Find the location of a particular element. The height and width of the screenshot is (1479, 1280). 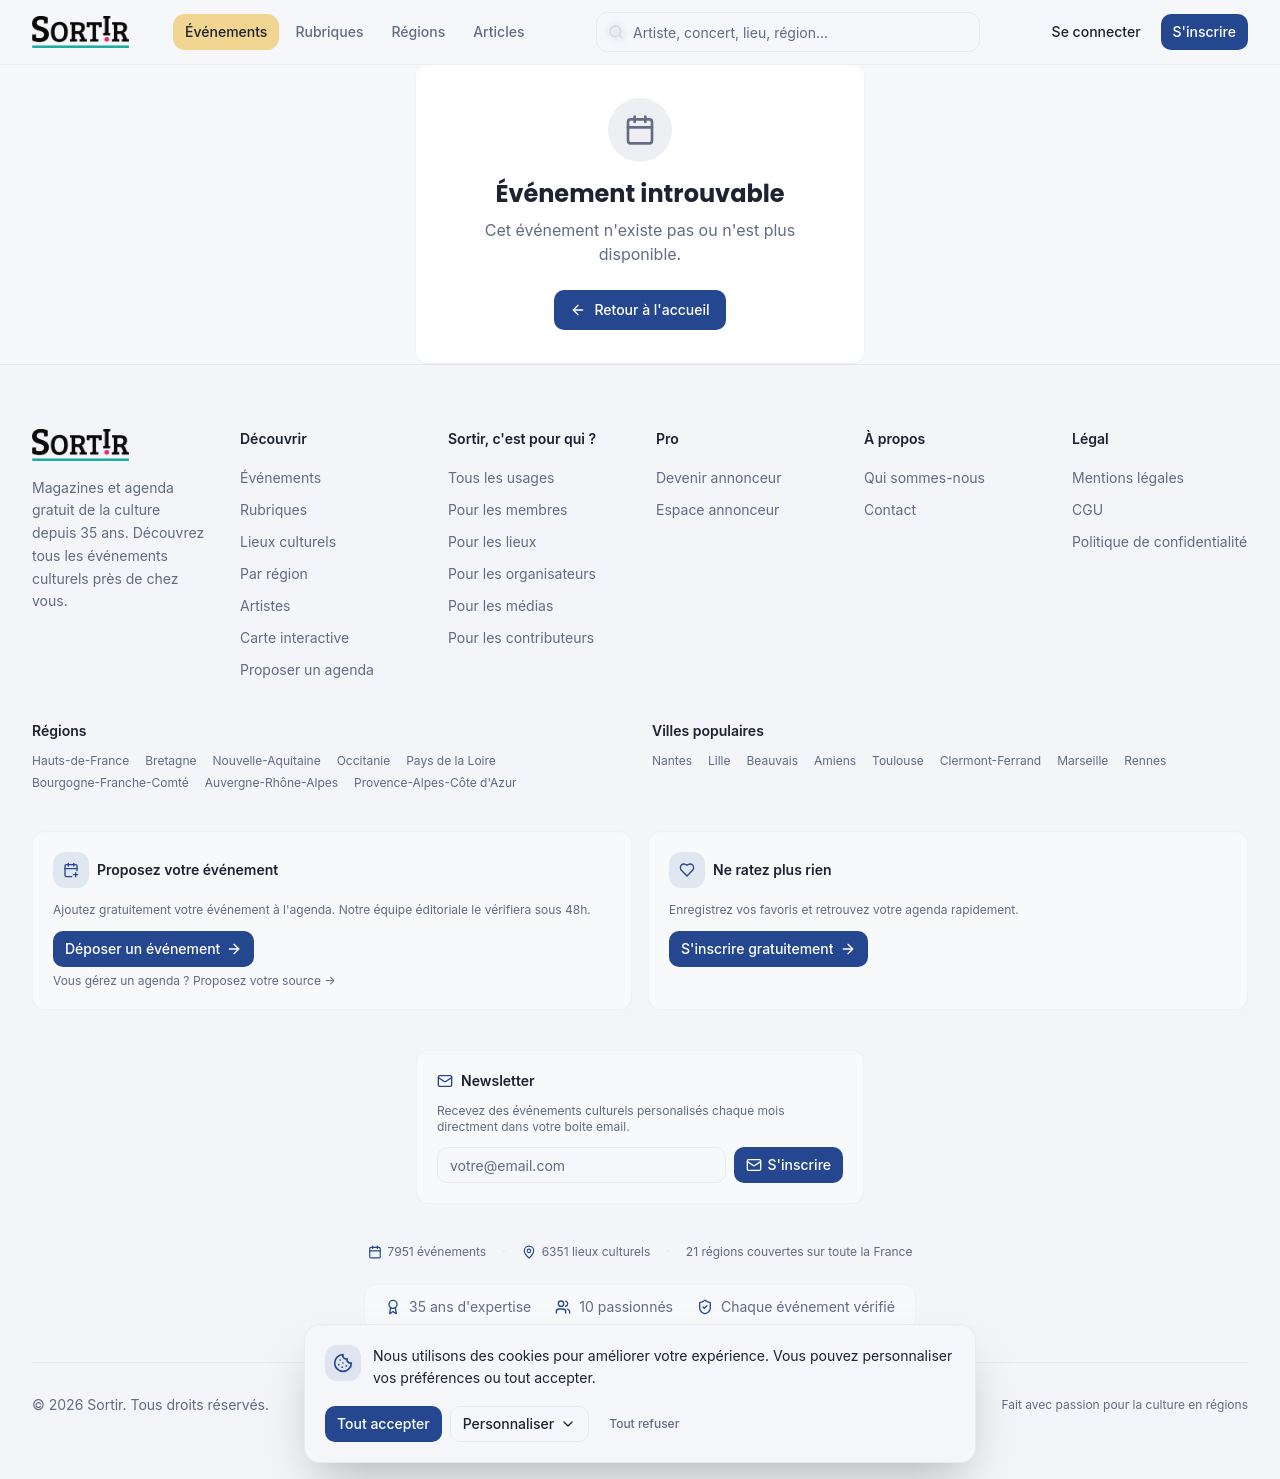

Amiens is located at coordinates (835, 760).